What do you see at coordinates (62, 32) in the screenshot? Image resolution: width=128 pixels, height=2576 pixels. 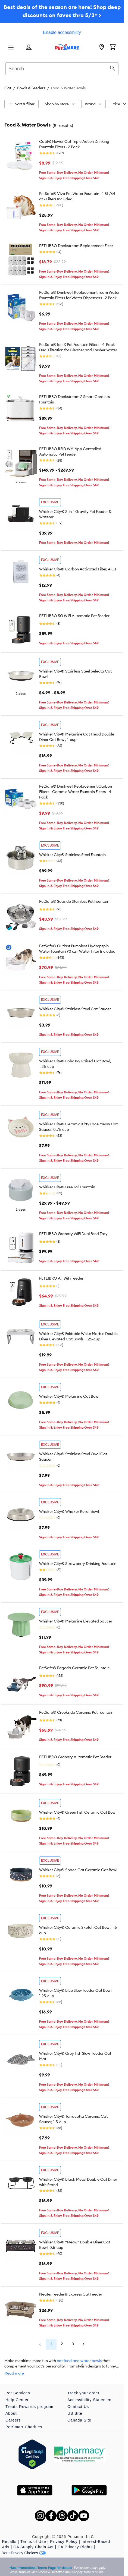 I see `Enable accessibility` at bounding box center [62, 32].